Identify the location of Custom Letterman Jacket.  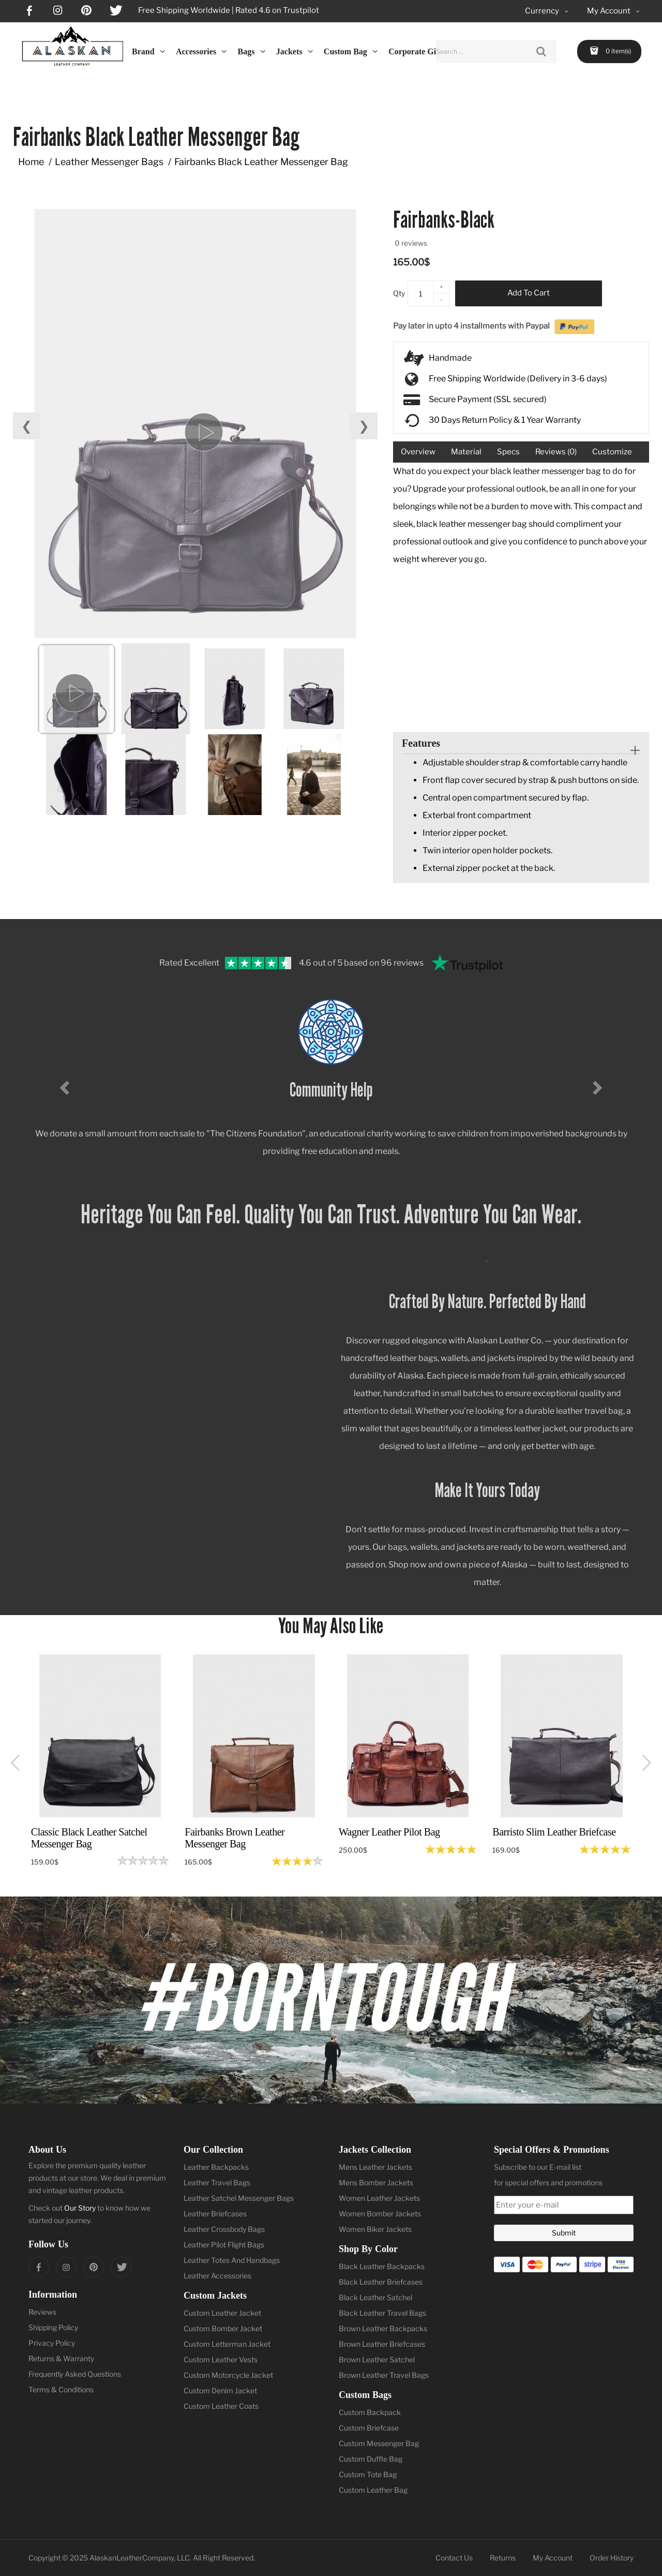
(227, 2344).